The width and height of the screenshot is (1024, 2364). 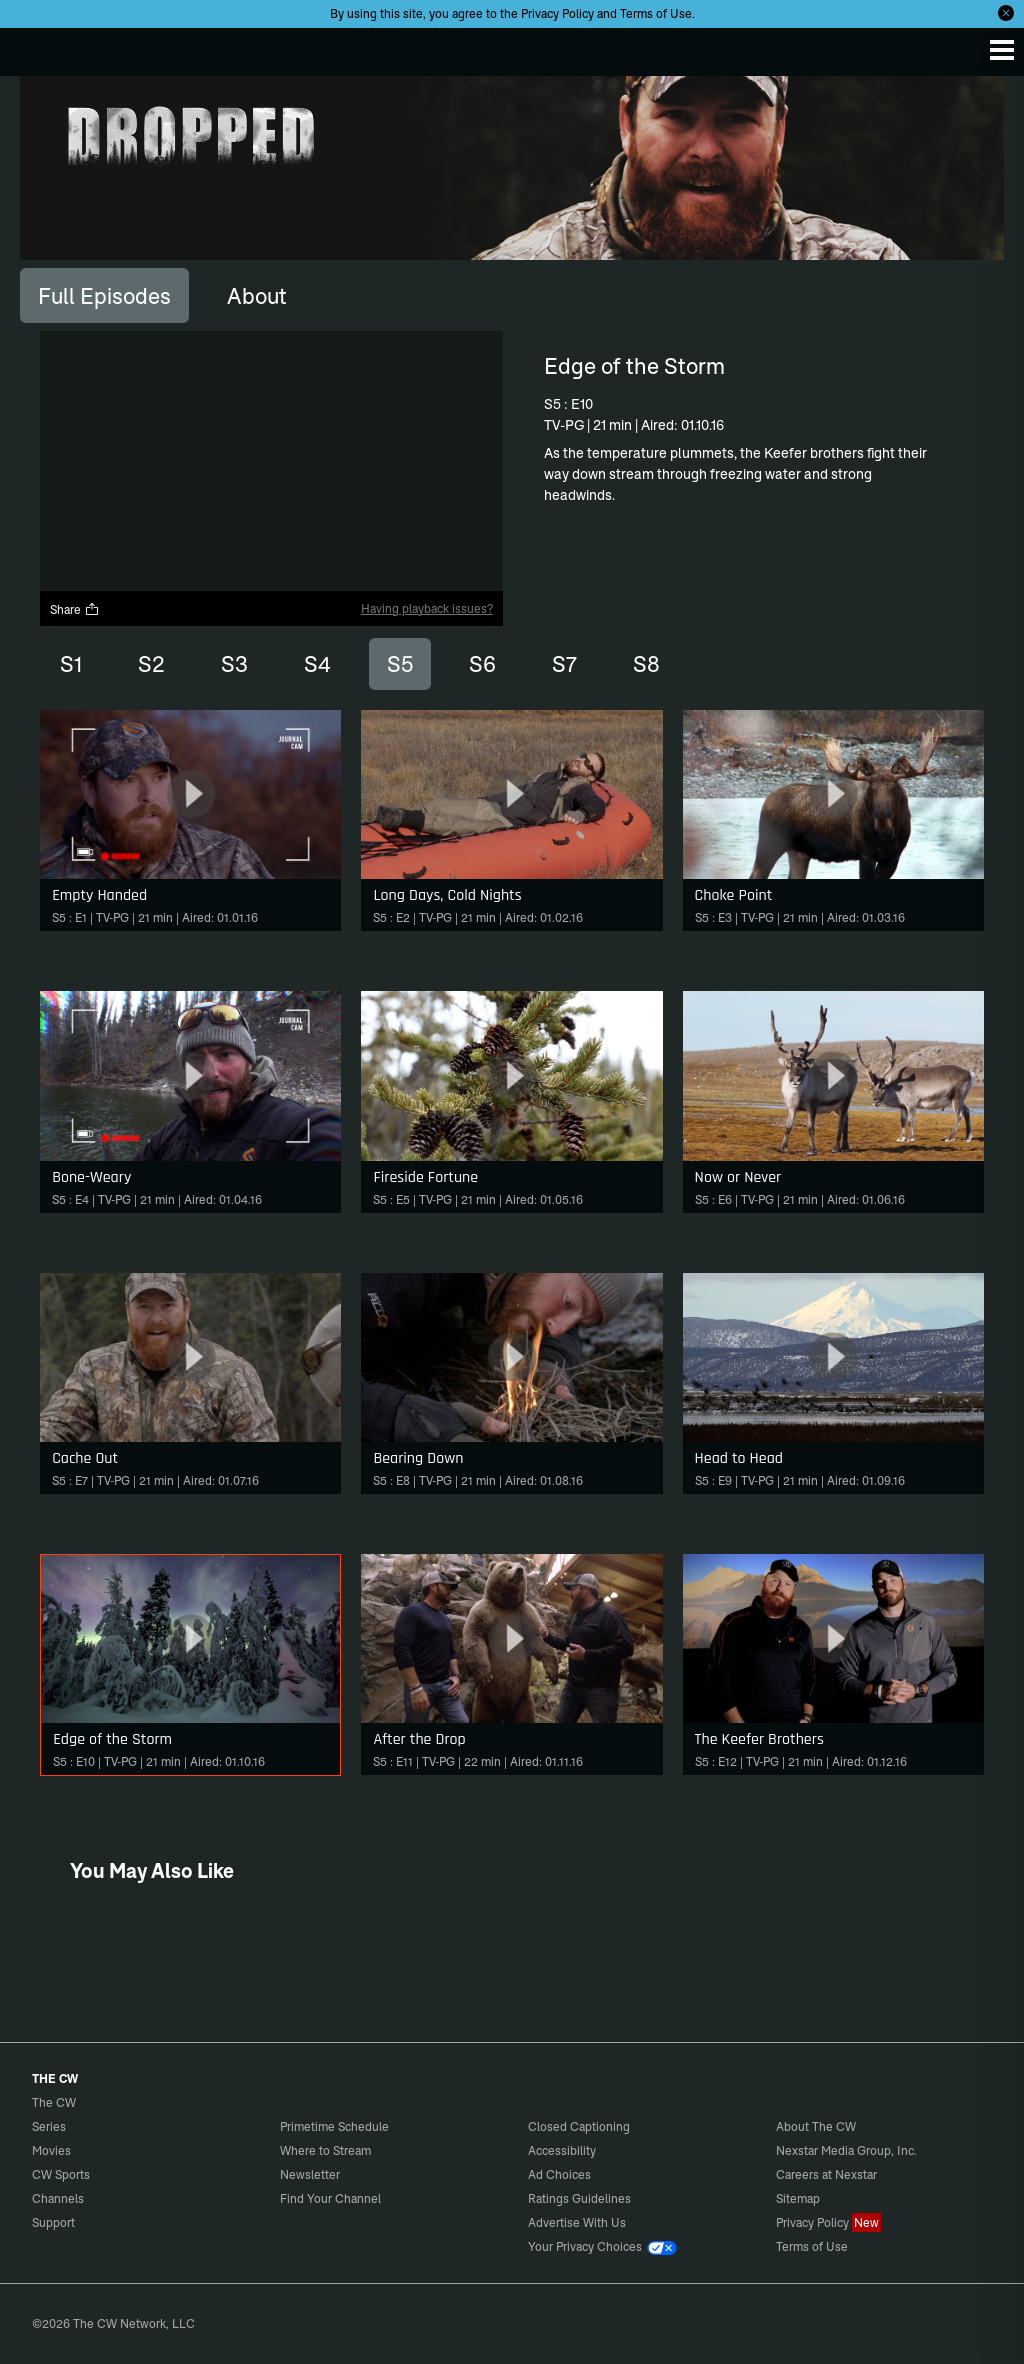 What do you see at coordinates (427, 608) in the screenshot?
I see `Having playback issues?` at bounding box center [427, 608].